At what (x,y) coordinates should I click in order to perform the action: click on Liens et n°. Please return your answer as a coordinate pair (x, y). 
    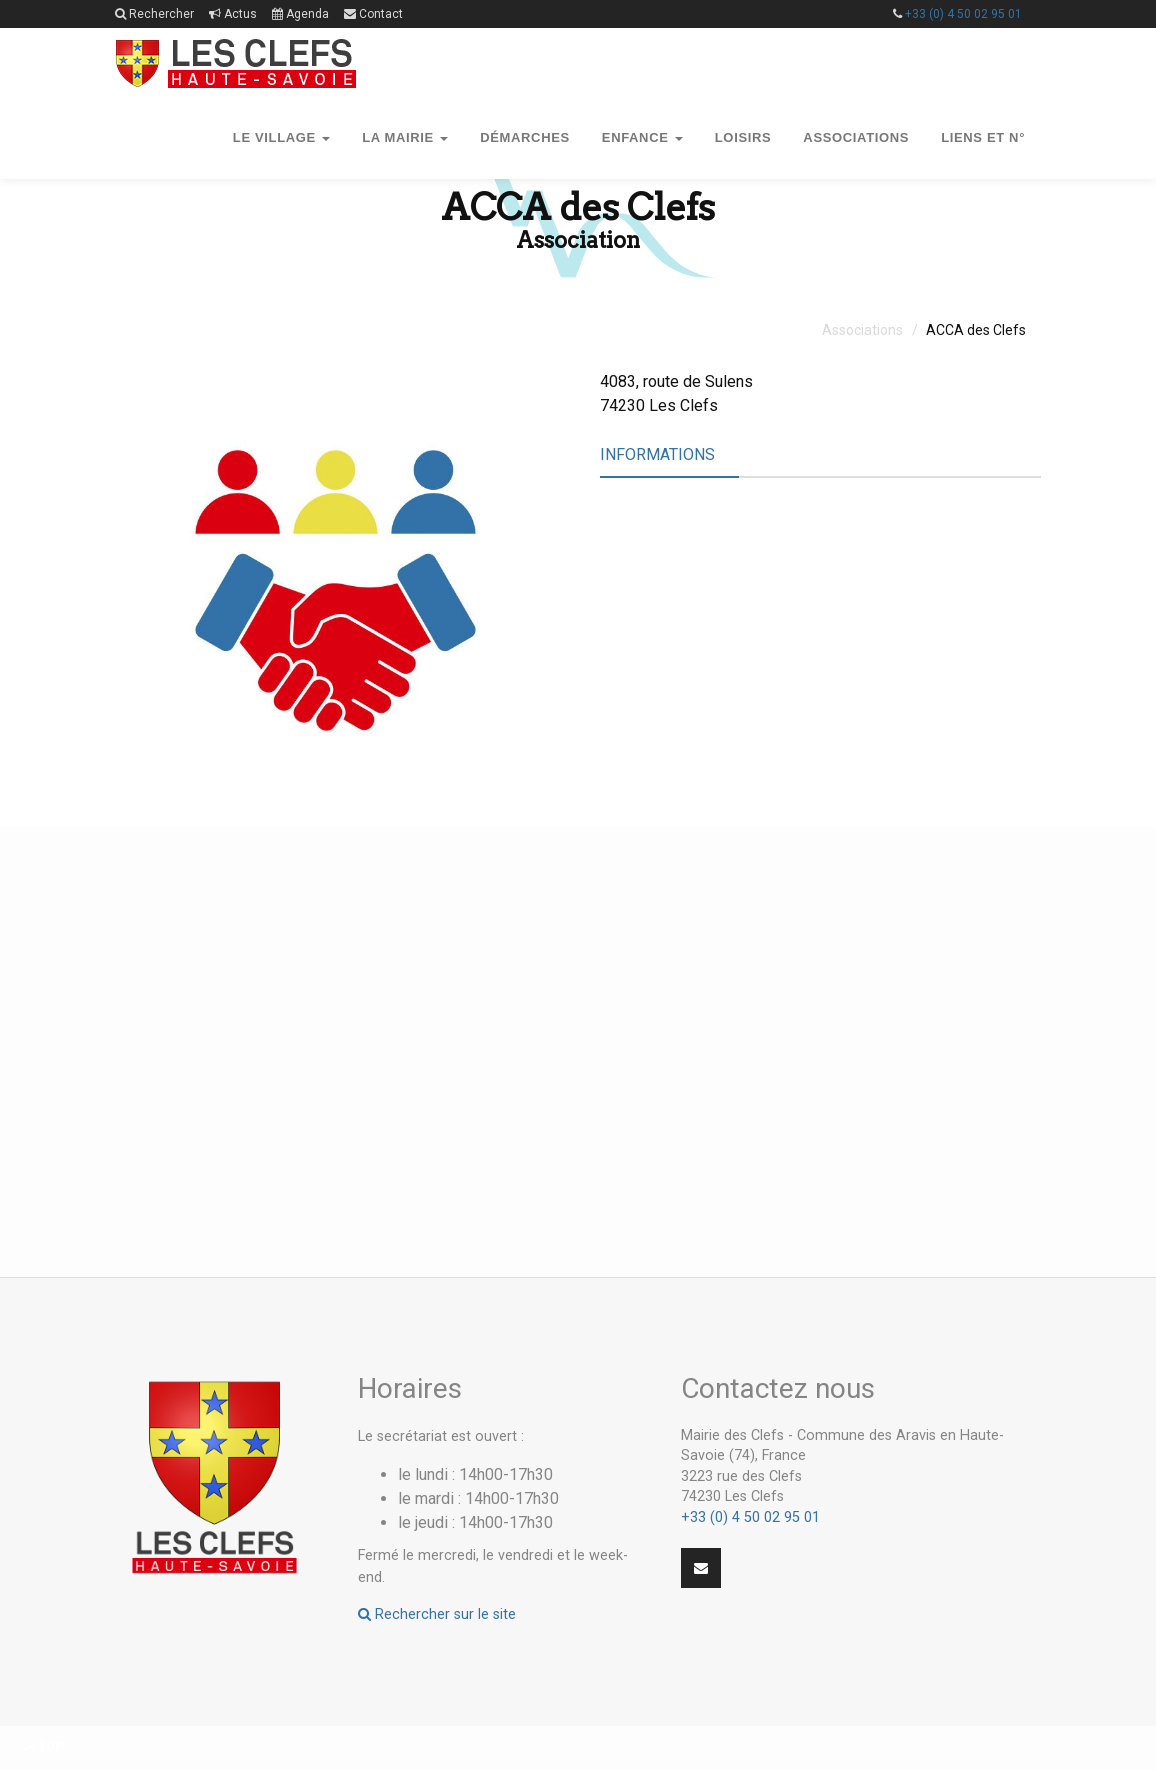
    Looking at the image, I should click on (983, 137).